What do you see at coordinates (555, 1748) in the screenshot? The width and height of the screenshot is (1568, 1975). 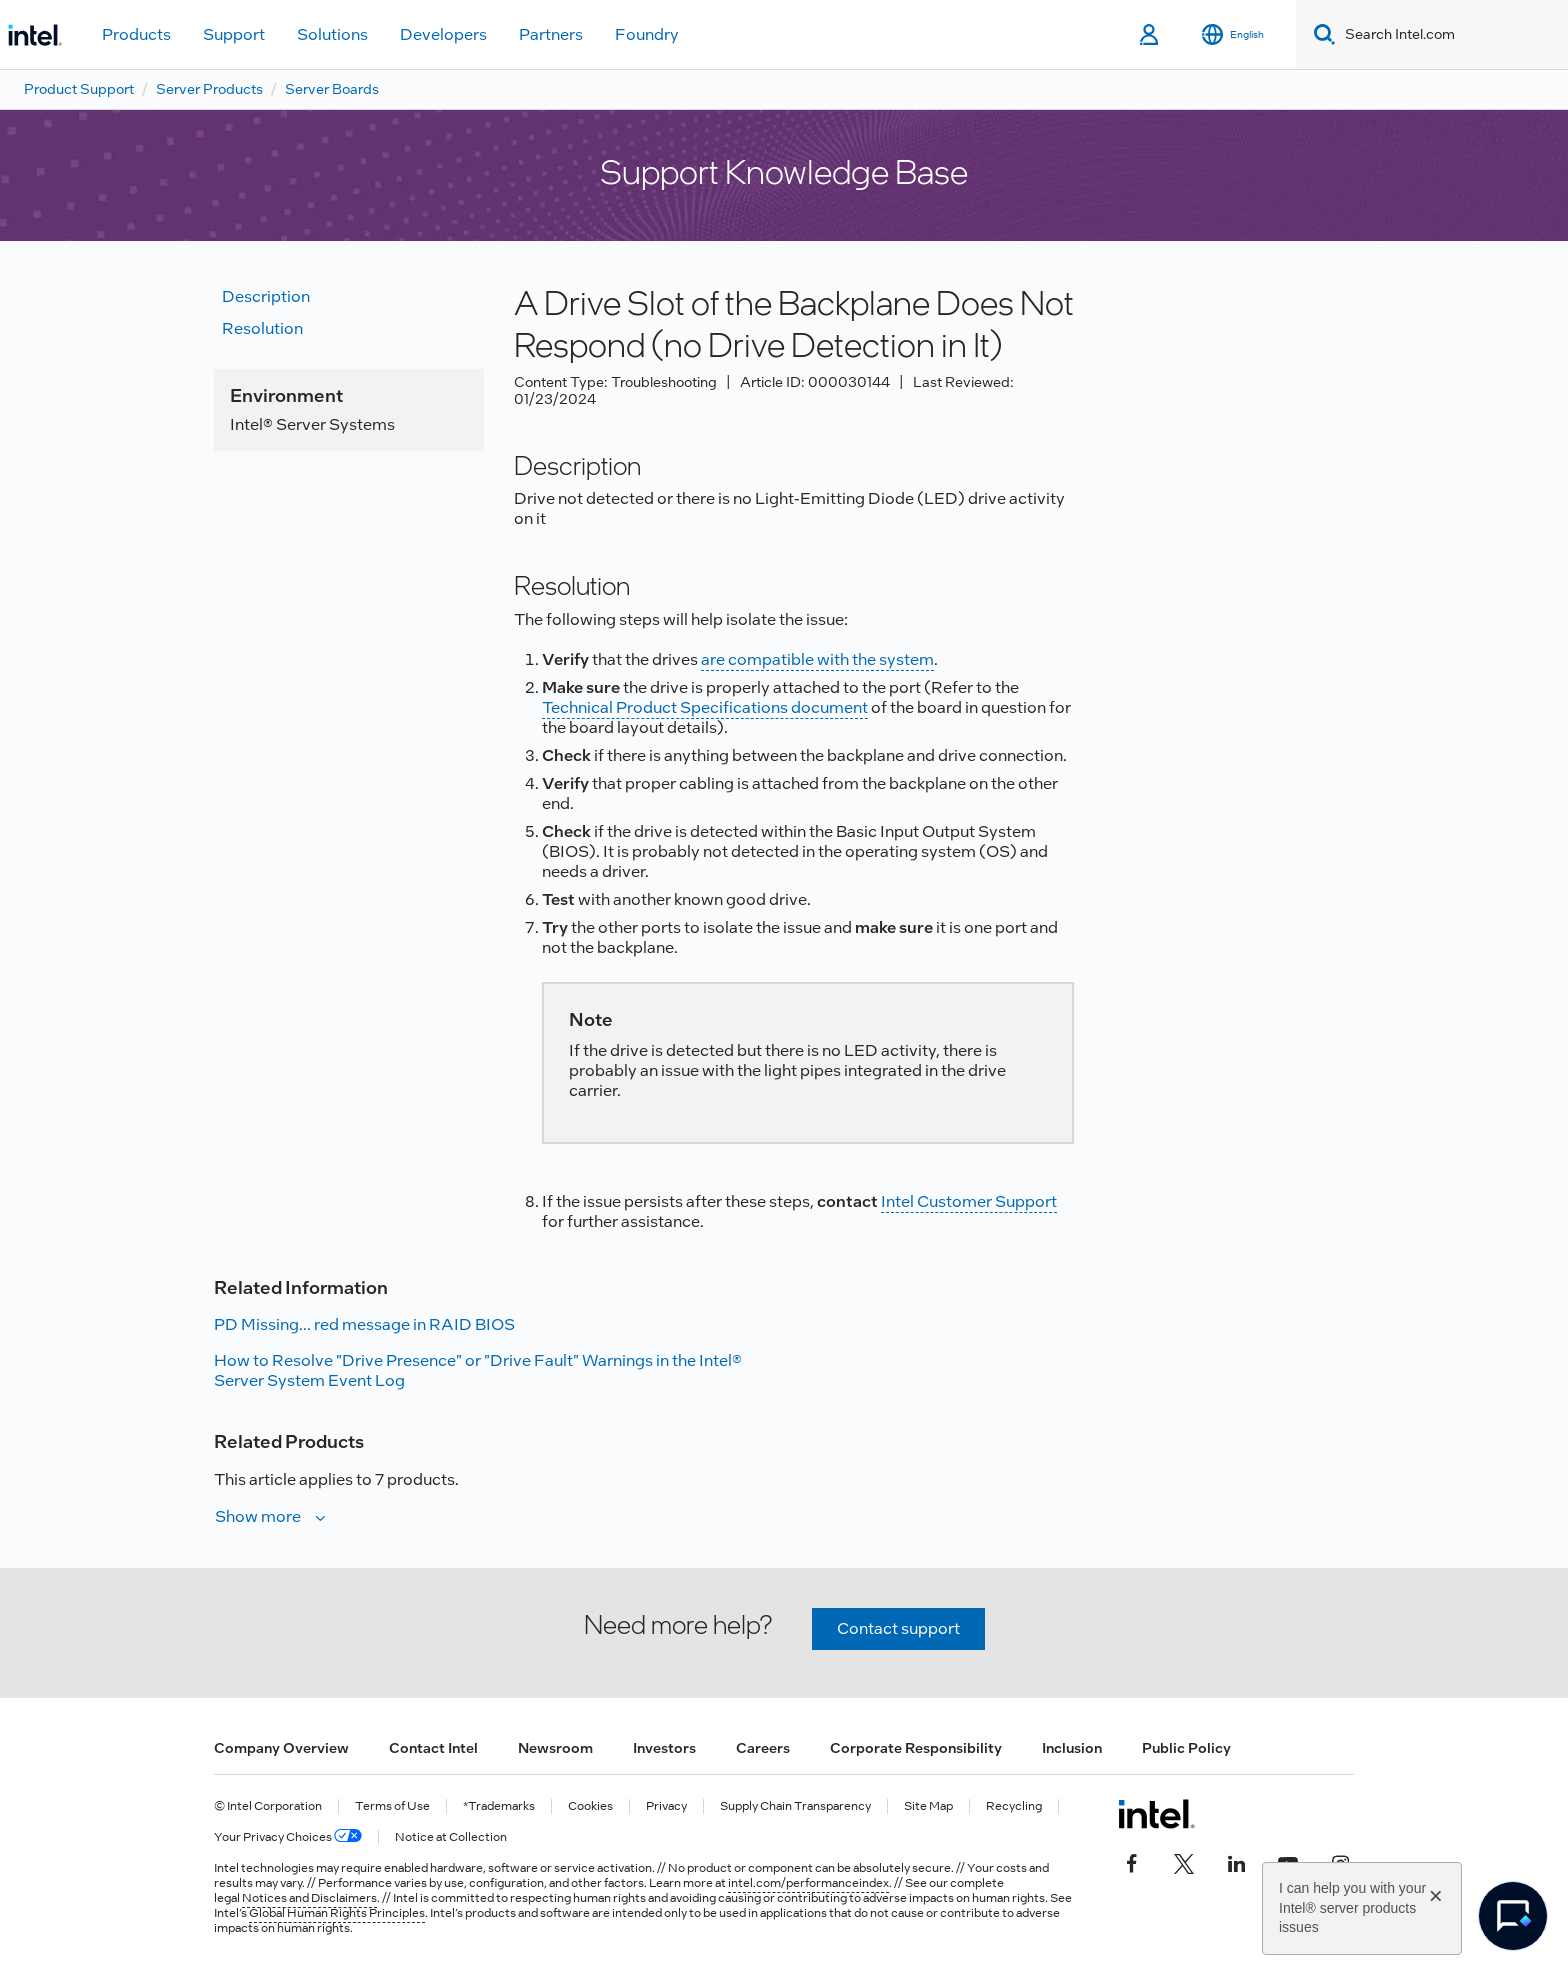 I see `Newsroom` at bounding box center [555, 1748].